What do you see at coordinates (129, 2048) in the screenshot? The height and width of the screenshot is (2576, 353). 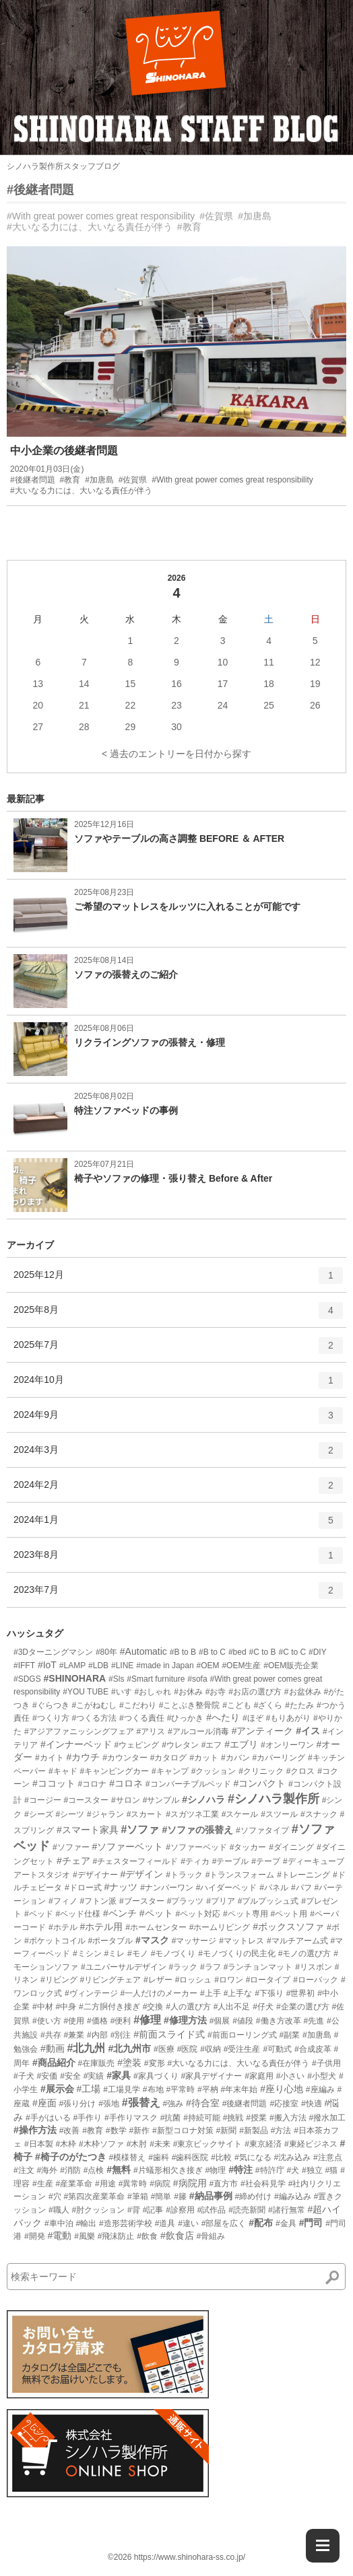 I see `#北九州市` at bounding box center [129, 2048].